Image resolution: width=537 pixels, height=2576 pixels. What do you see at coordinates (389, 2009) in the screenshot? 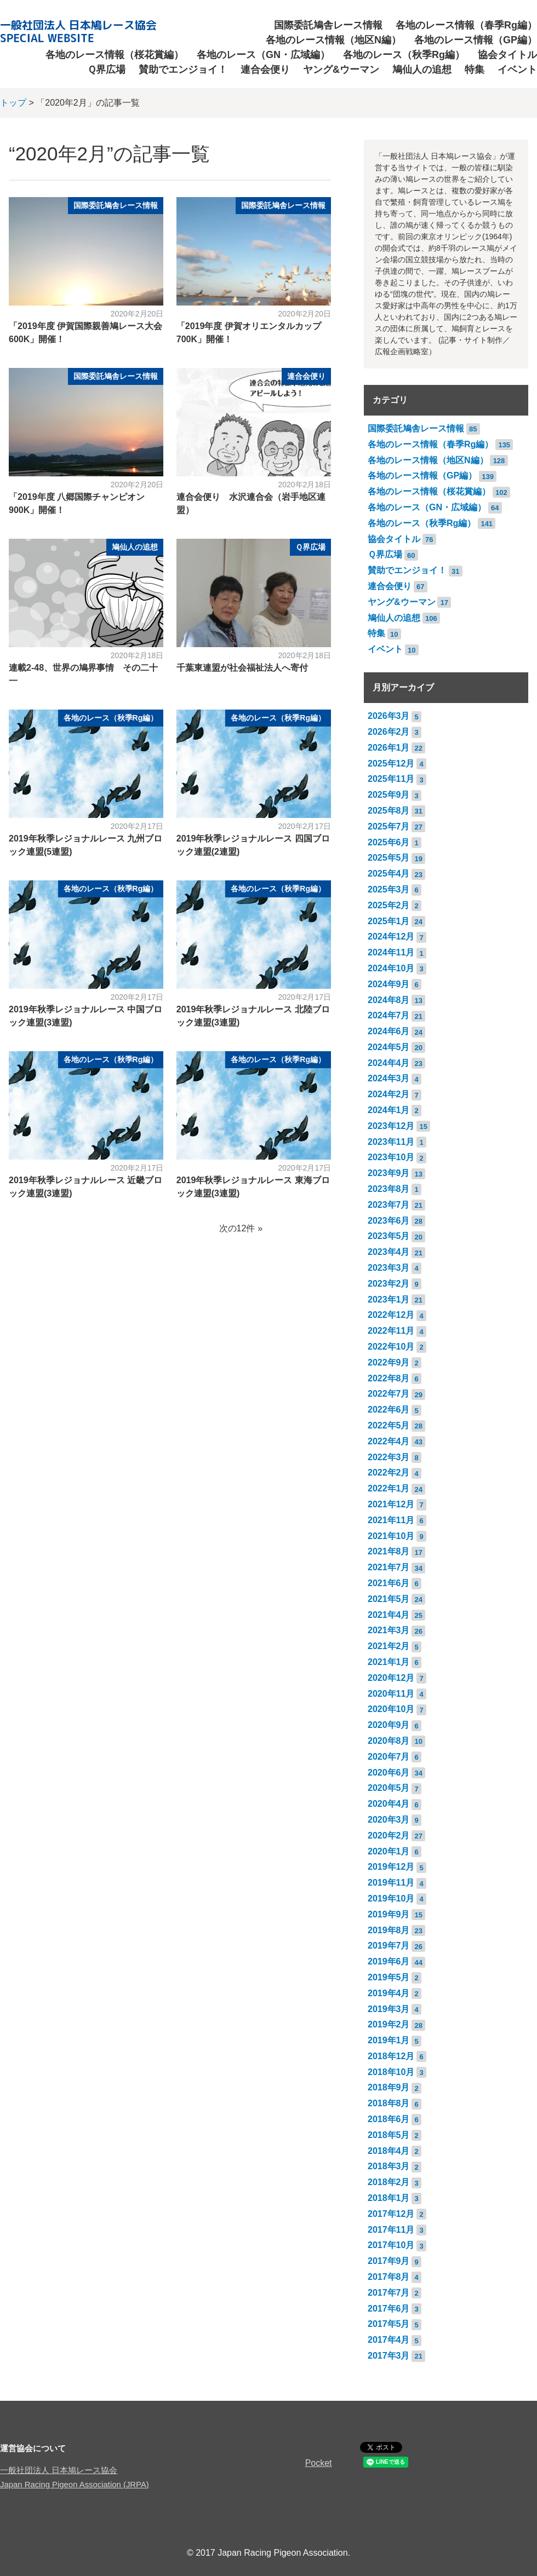
I see `2019年3月` at bounding box center [389, 2009].